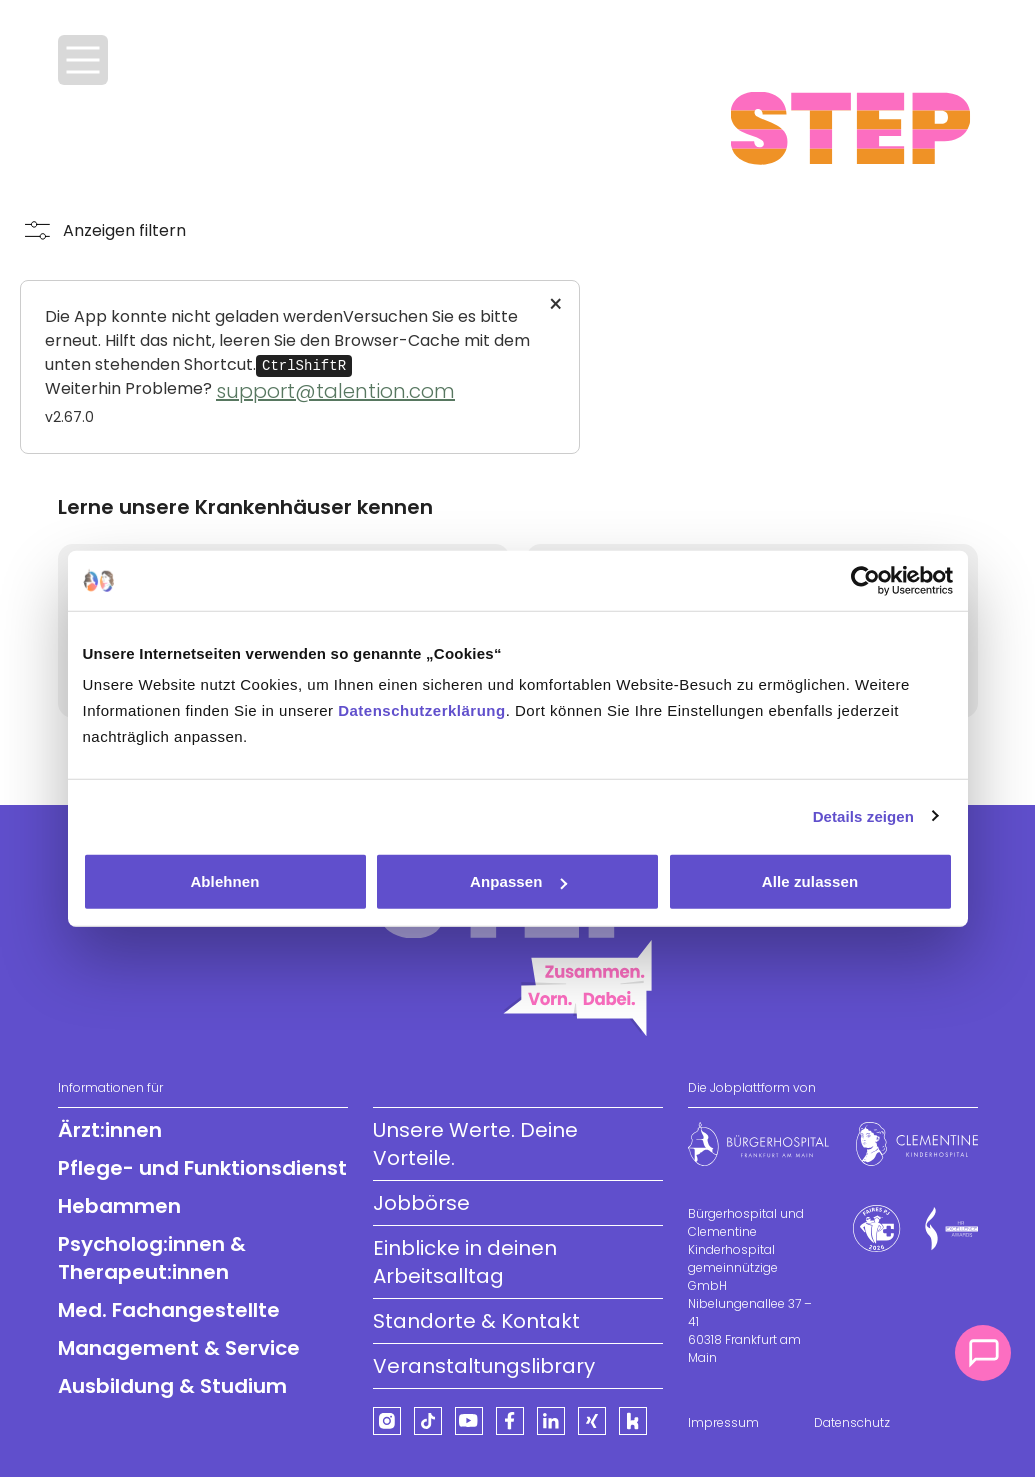 This screenshot has width=1035, height=1477. I want to click on [Kontakt], so click(983, 1353).